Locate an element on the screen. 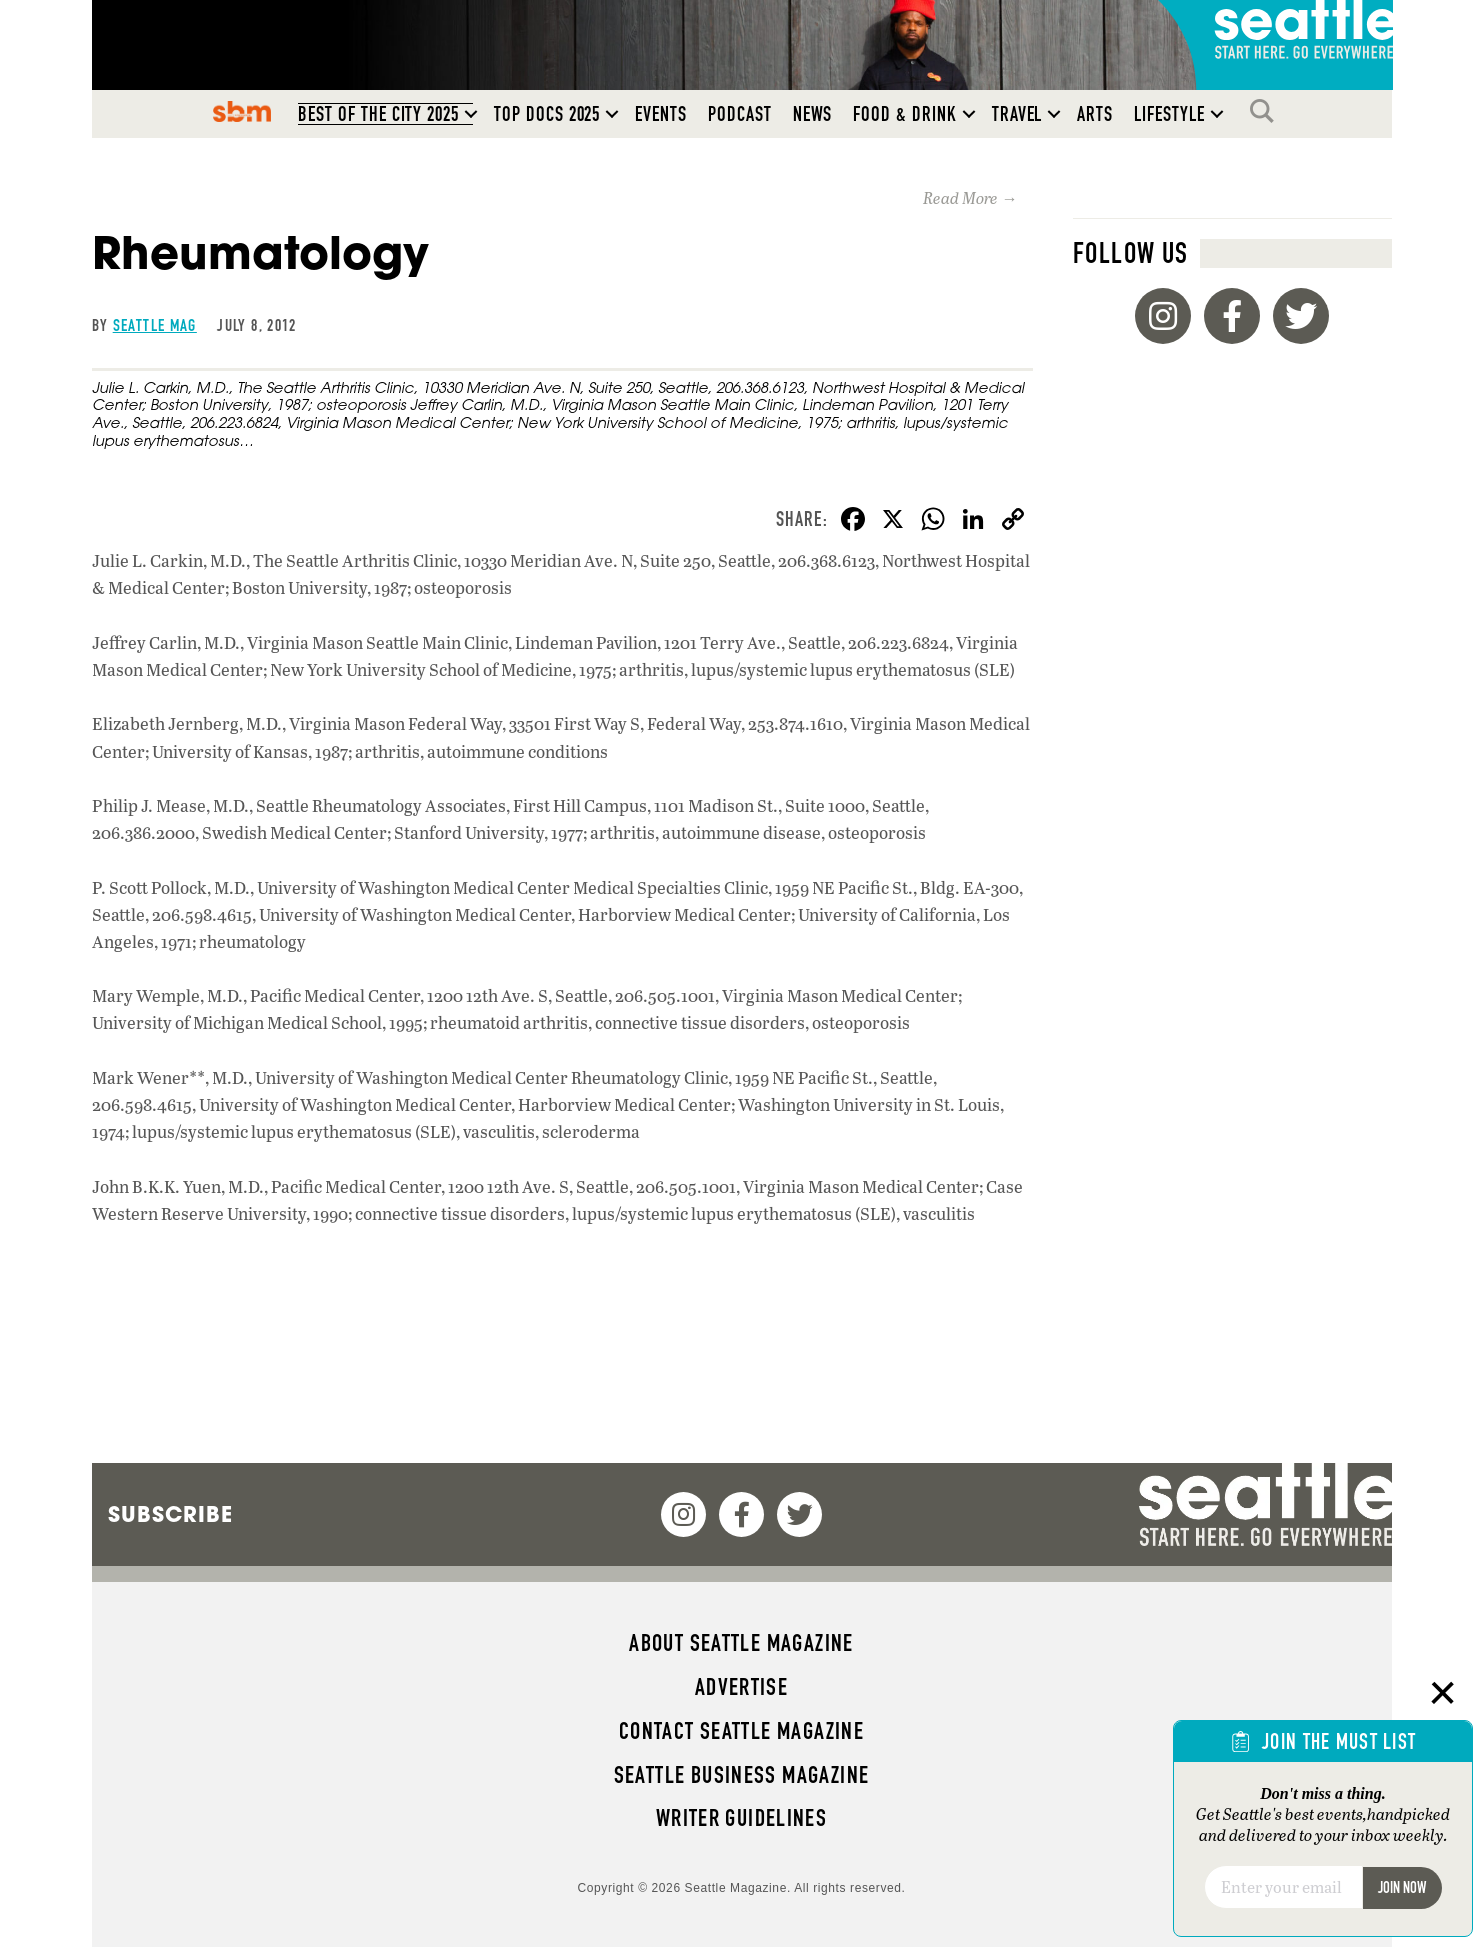 This screenshot has height=1947, width=1483. Contact Seattle magazine [menuitem] is located at coordinates (741, 1731).